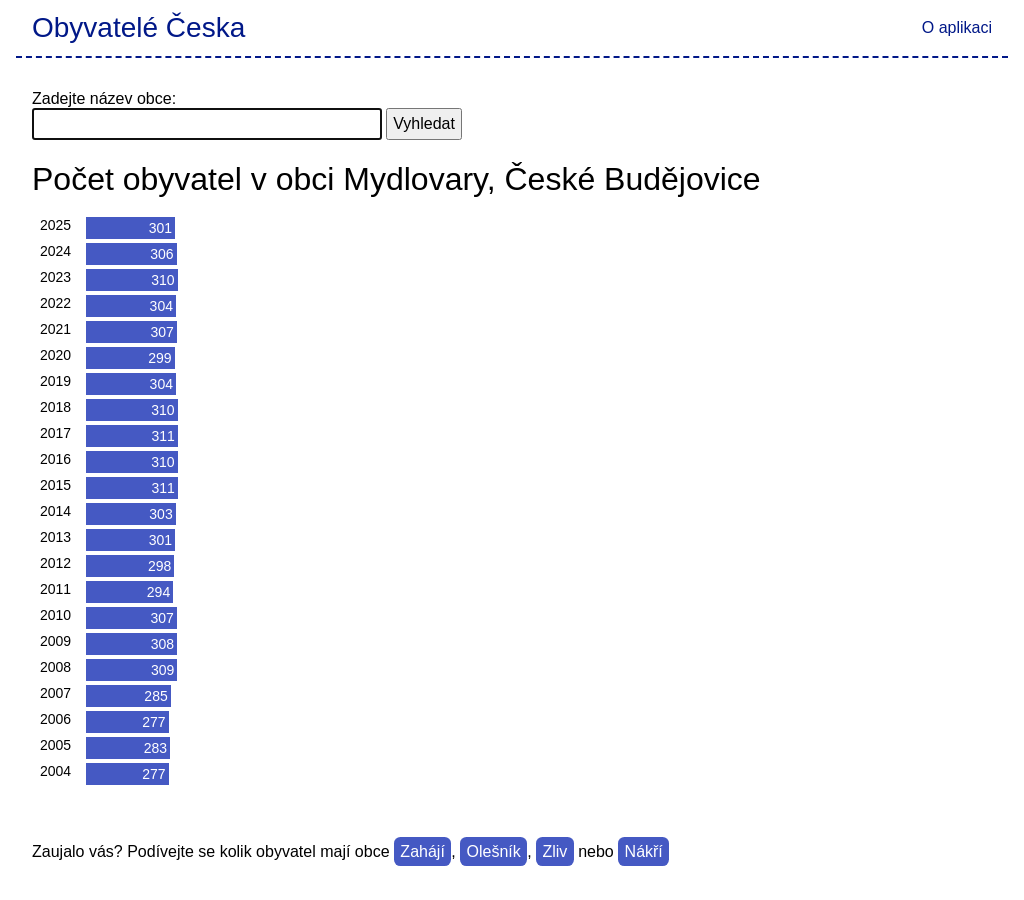 Image resolution: width=1024 pixels, height=900 pixels. Describe the element at coordinates (957, 27) in the screenshot. I see `O aplikaci` at that location.